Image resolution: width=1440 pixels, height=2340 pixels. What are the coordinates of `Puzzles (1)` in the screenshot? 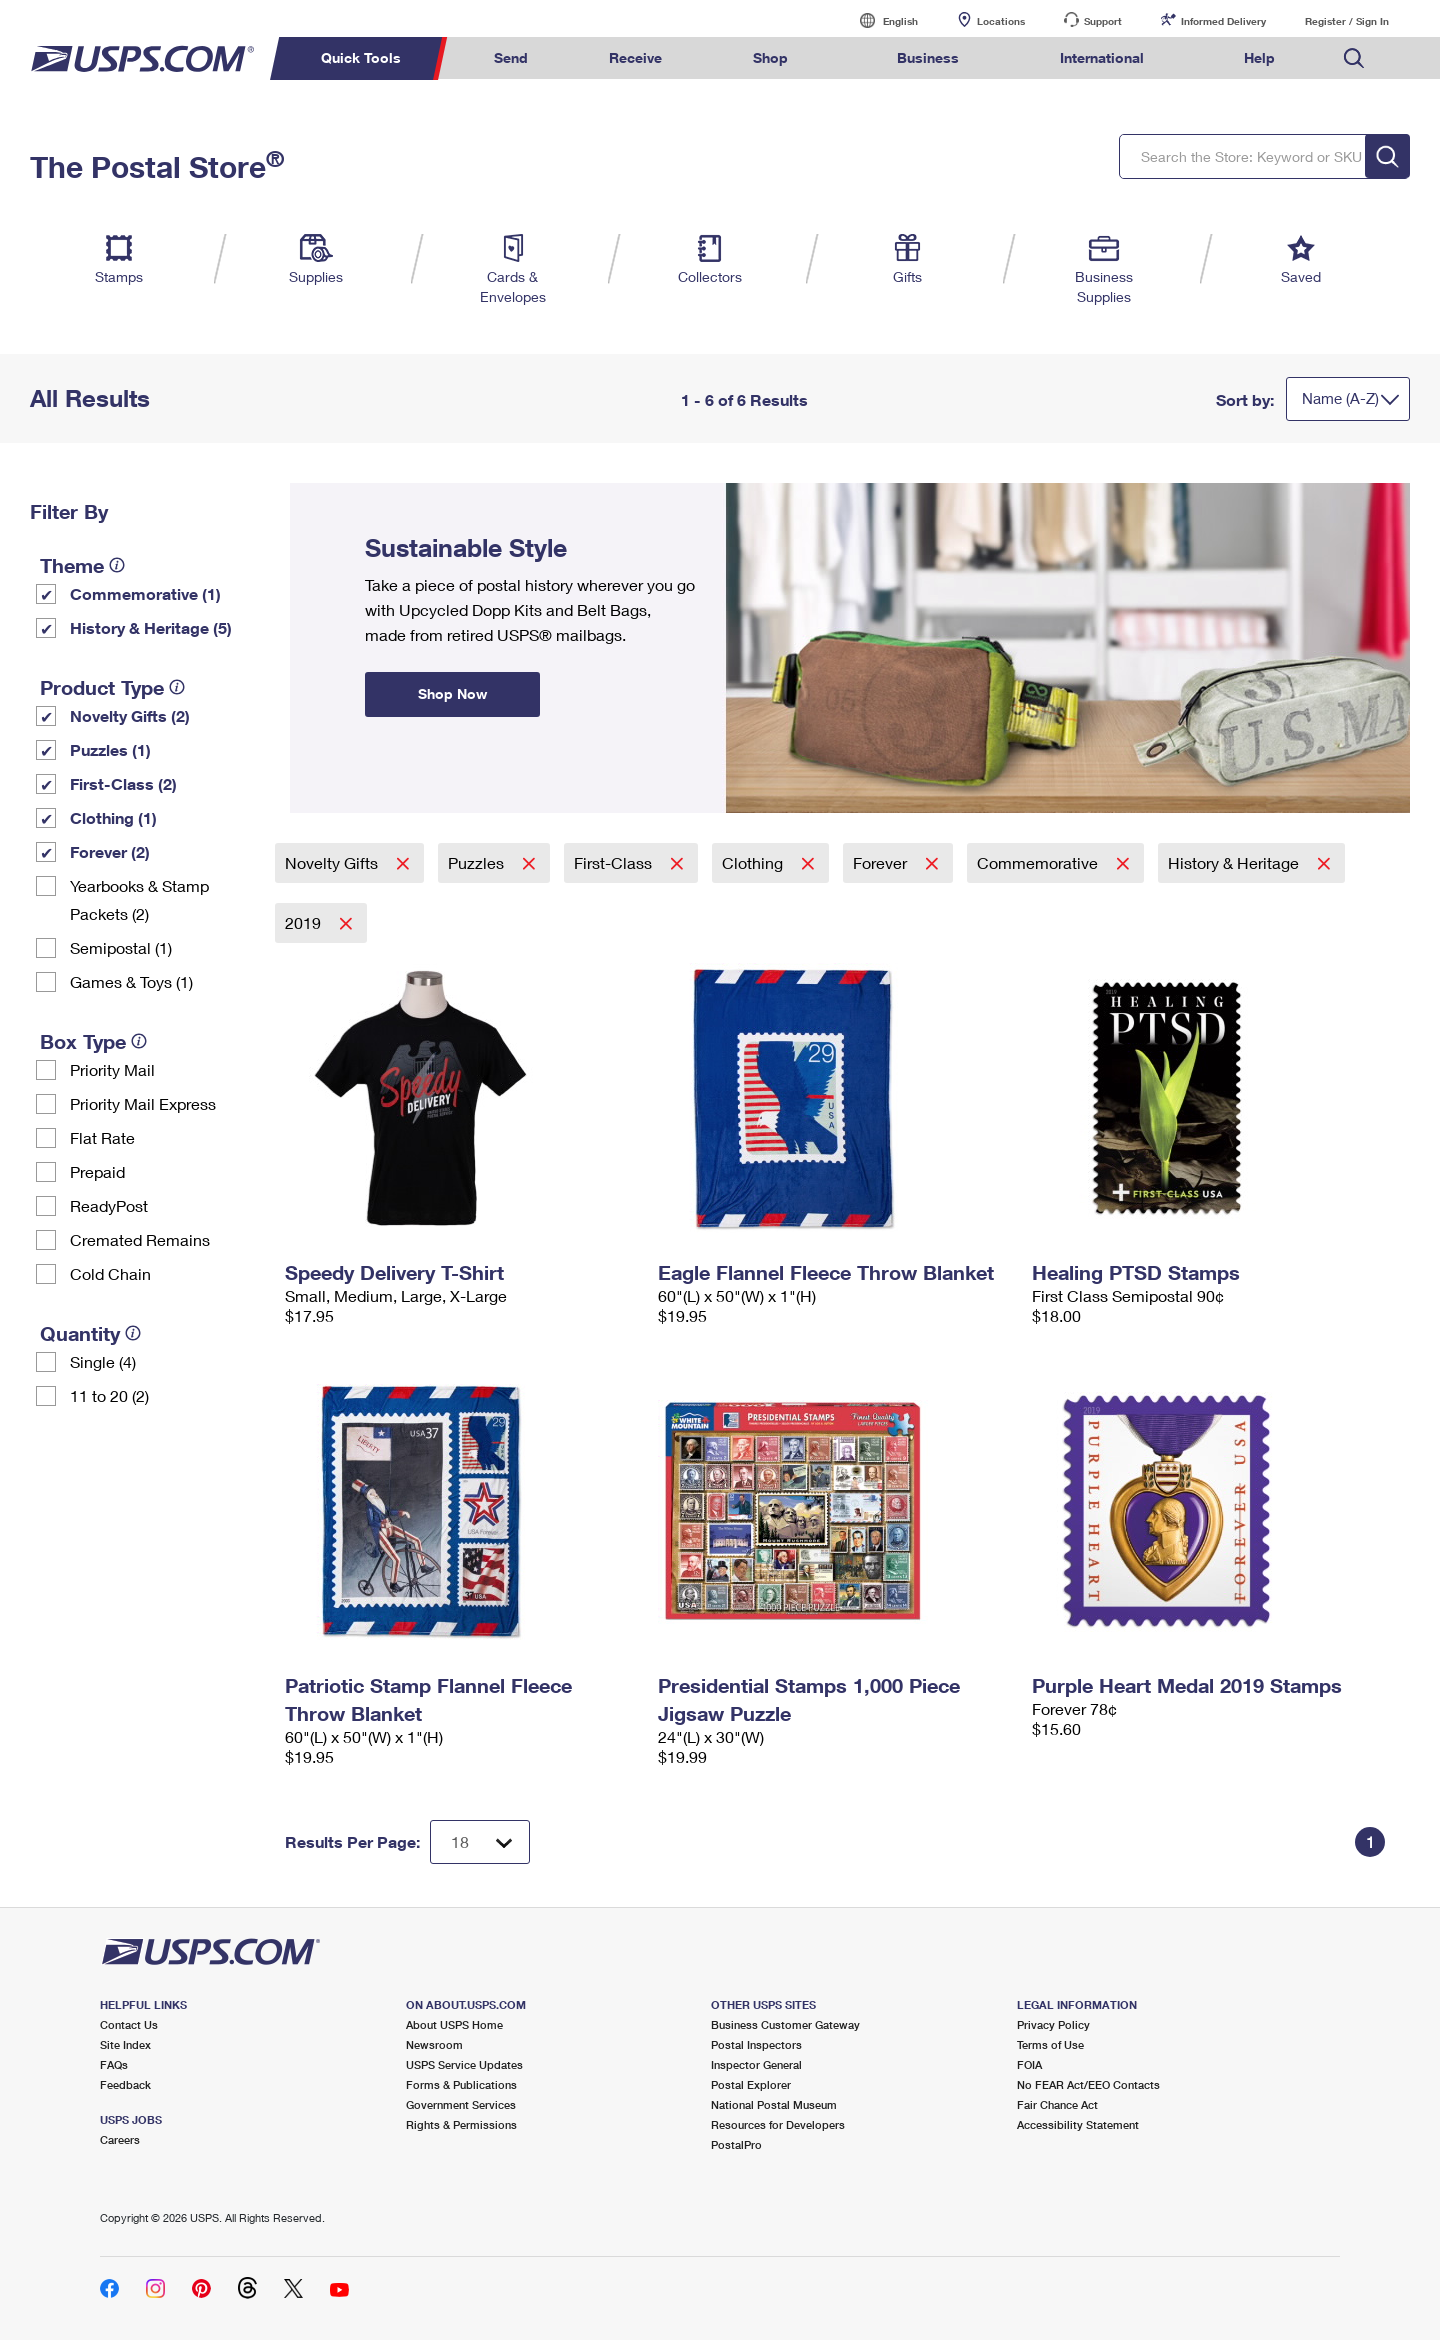 It's located at (110, 749).